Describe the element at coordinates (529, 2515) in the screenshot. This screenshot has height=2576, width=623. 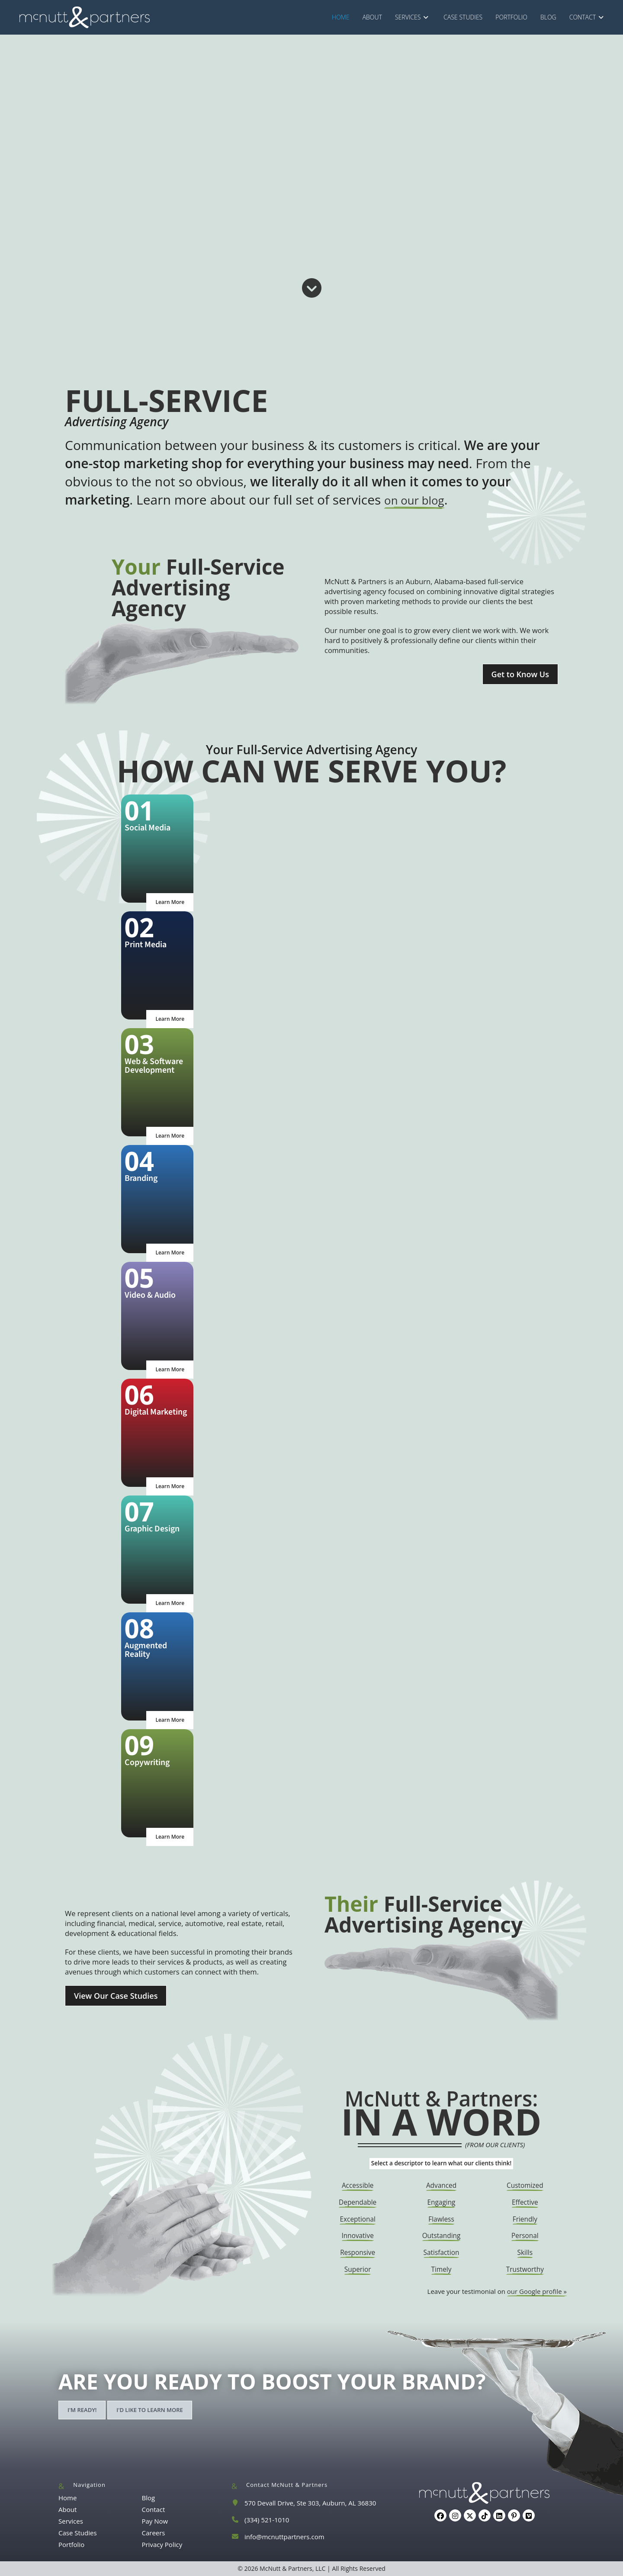
I see `[Vimeo]` at that location.